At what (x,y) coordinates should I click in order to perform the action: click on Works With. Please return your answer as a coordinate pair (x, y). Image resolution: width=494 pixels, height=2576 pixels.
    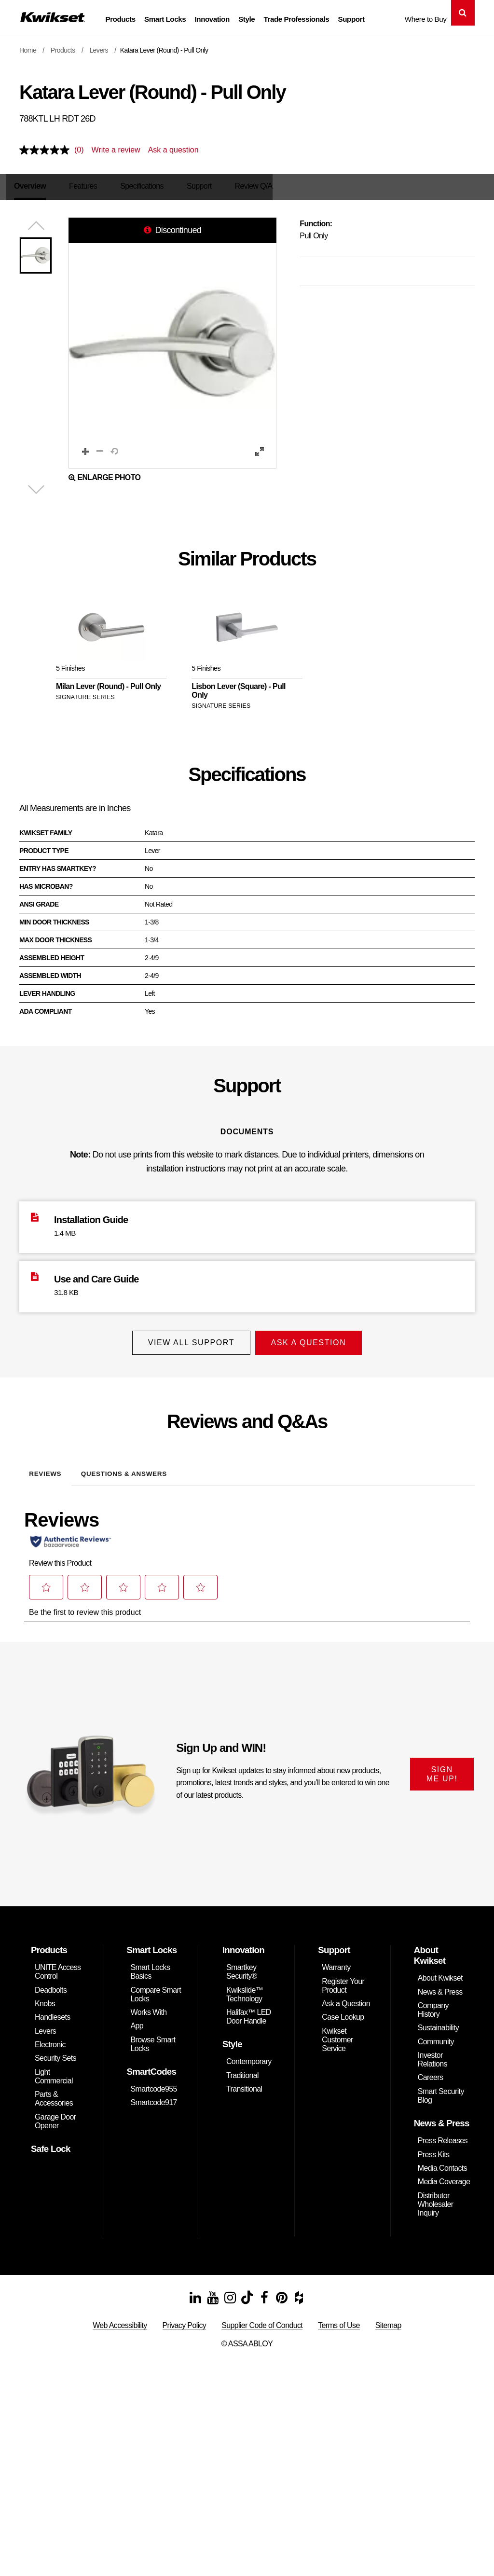
    Looking at the image, I should click on (148, 2007).